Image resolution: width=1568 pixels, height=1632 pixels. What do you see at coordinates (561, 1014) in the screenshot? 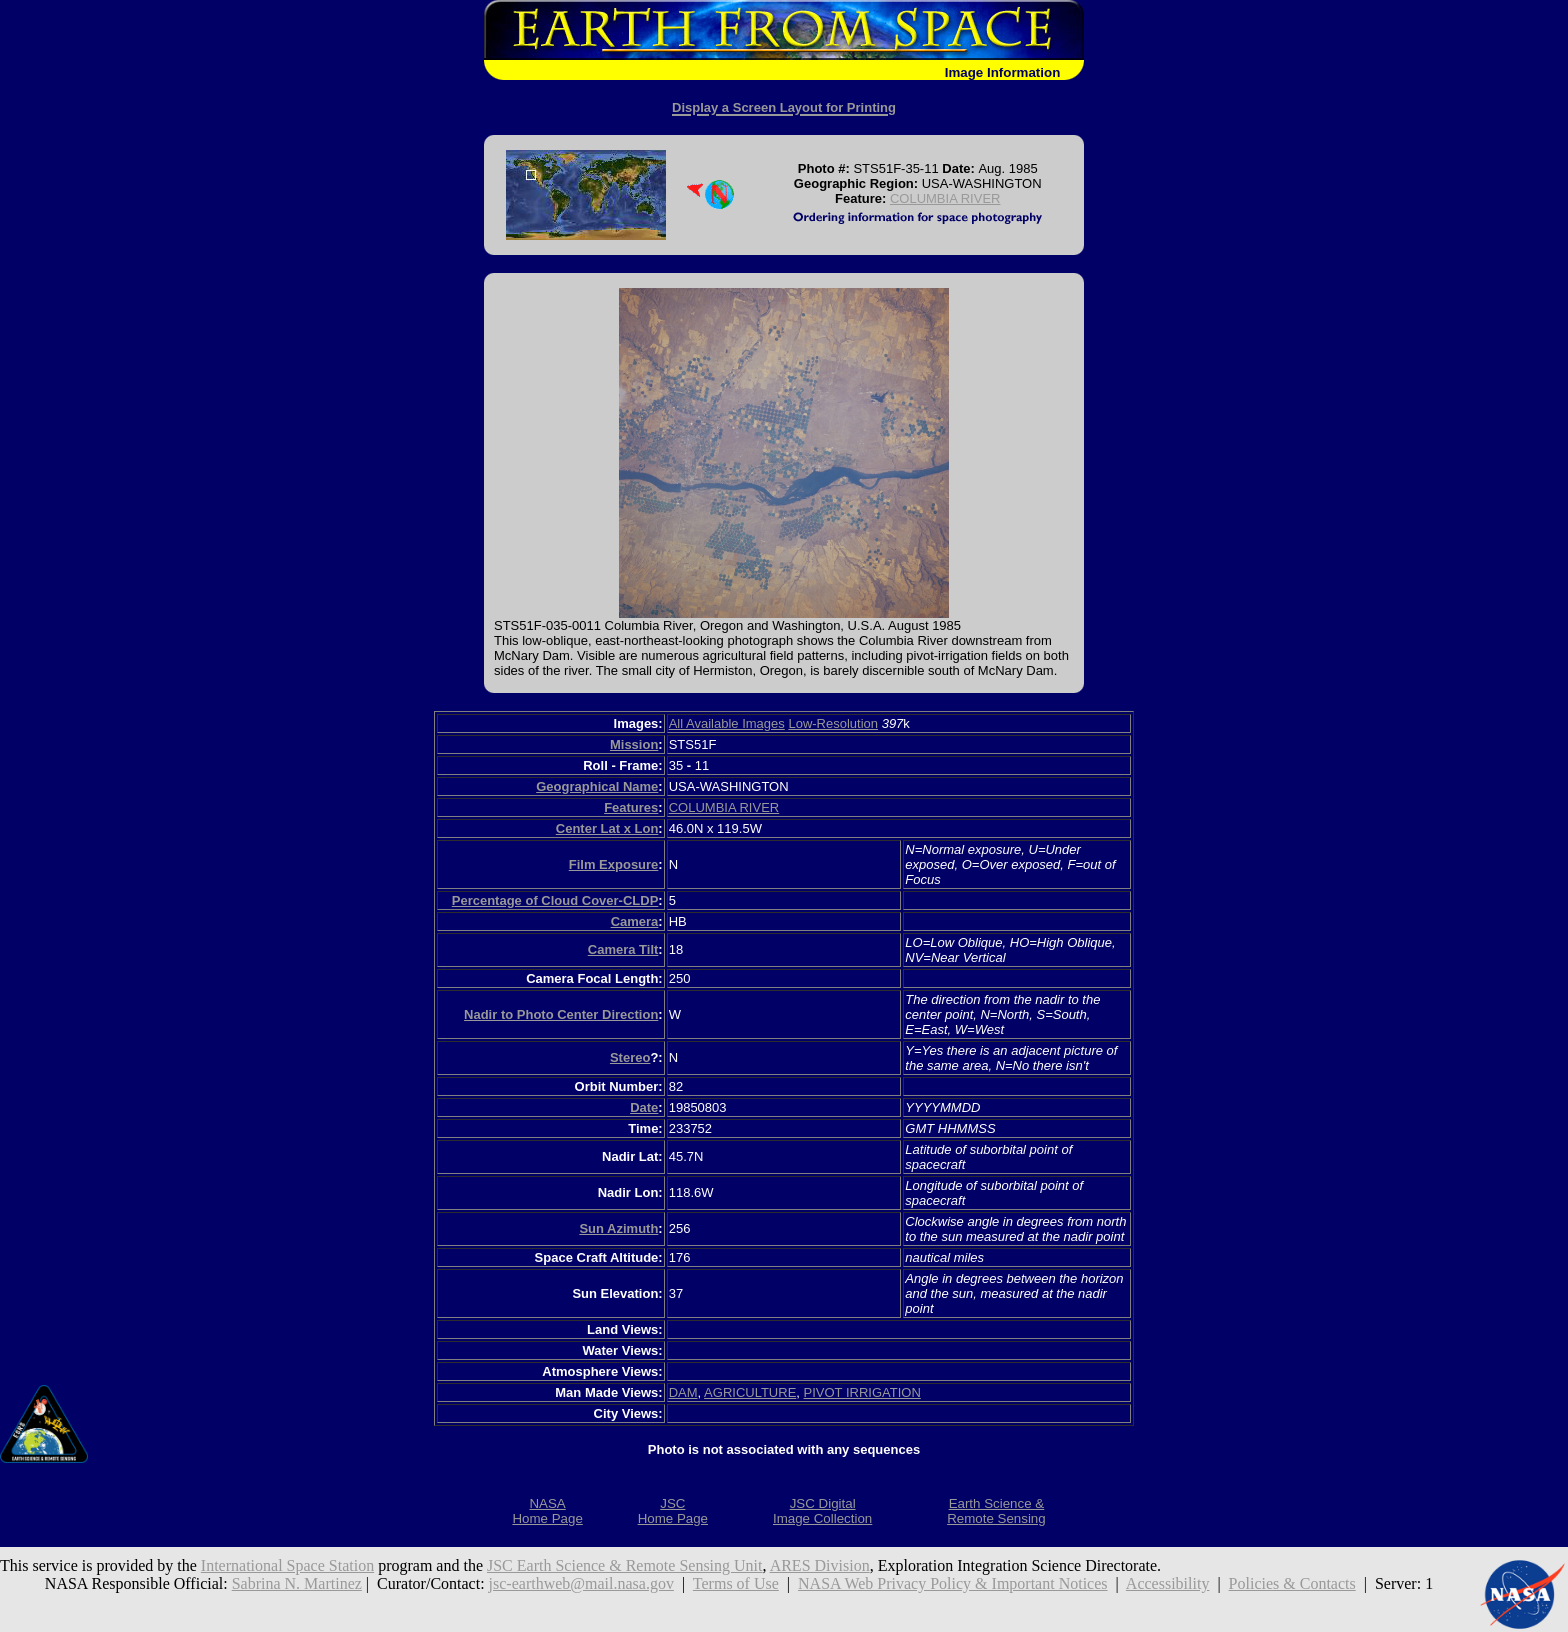
I see `Nadir to Photo Center Direction` at bounding box center [561, 1014].